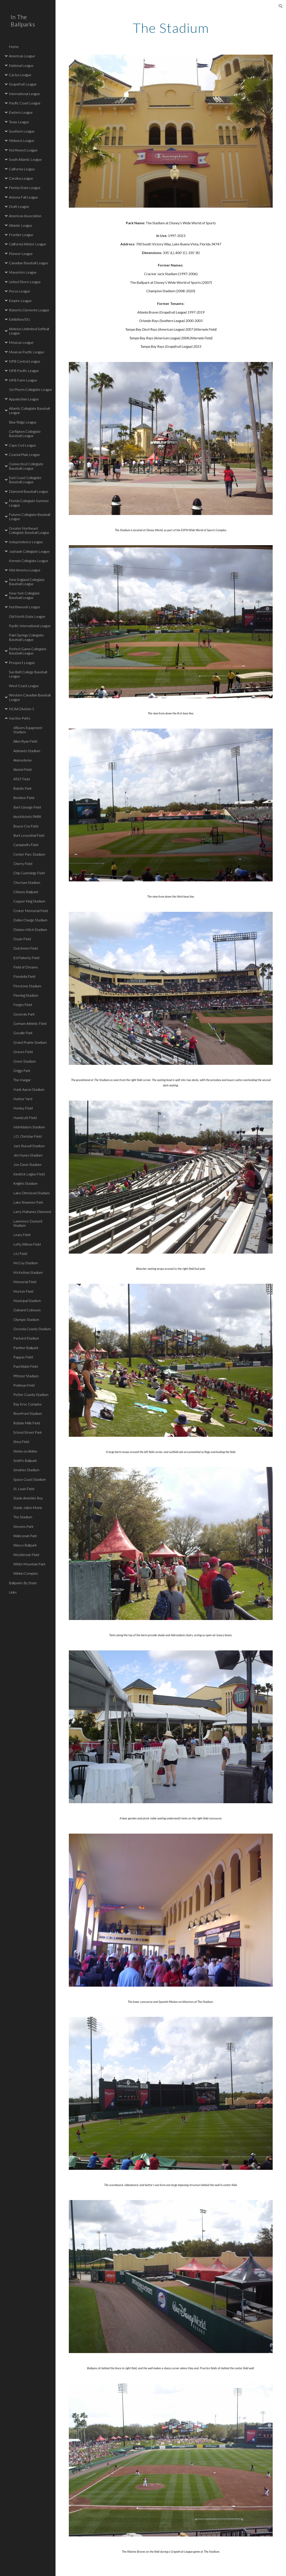 Image resolution: width=286 pixels, height=2576 pixels. Describe the element at coordinates (22, 169) in the screenshot. I see `California League [link]` at that location.